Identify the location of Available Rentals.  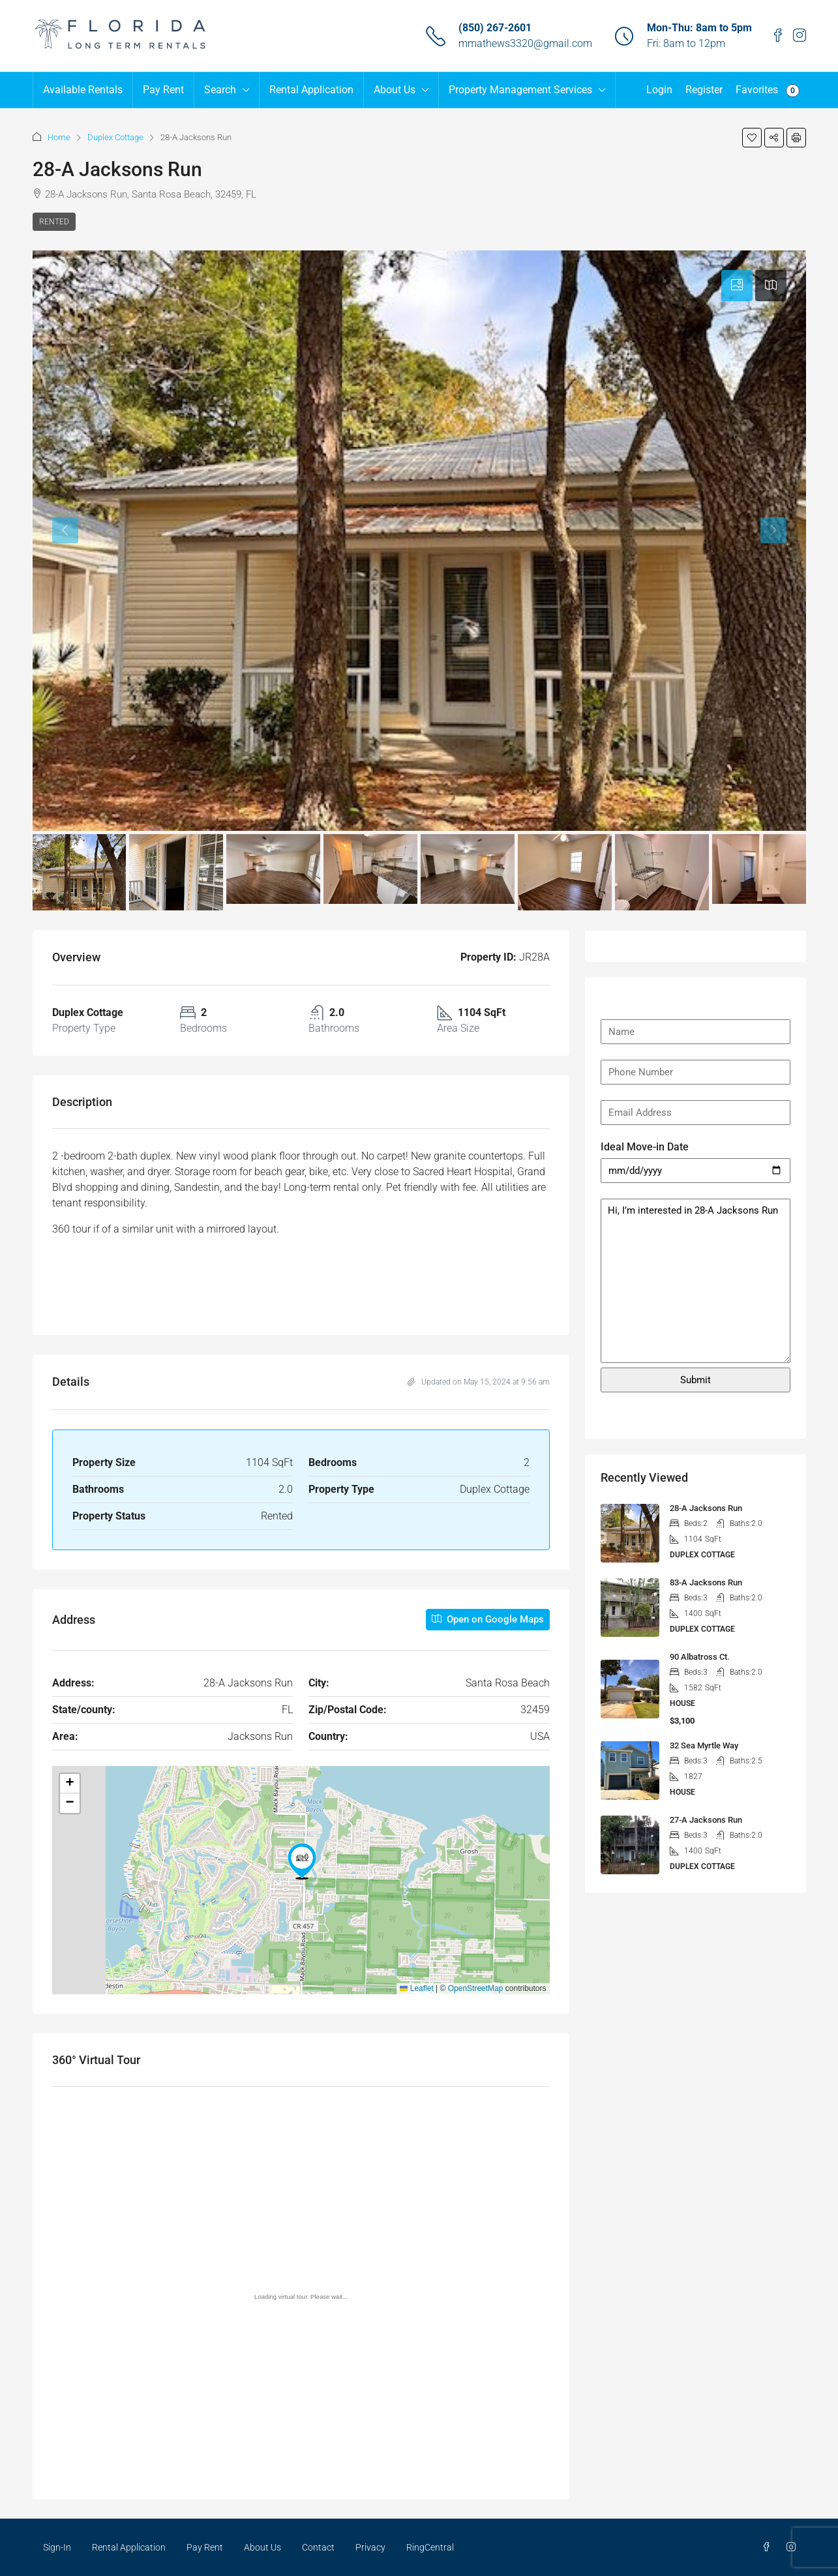
(83, 89).